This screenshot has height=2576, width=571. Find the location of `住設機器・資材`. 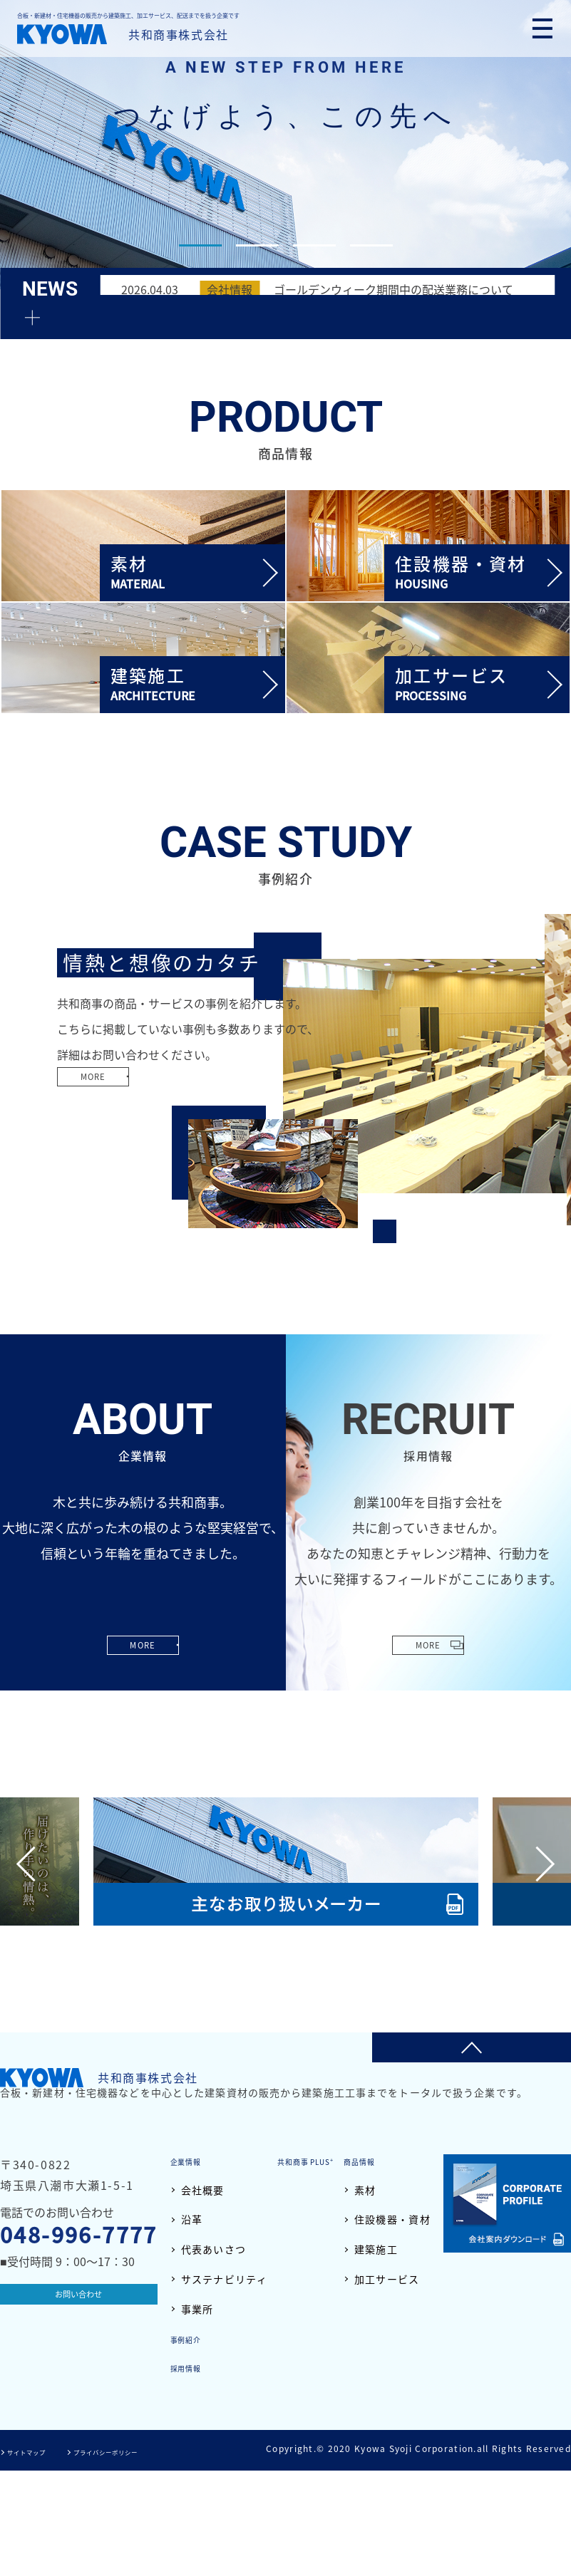

住設機器・資材 is located at coordinates (219, 2397).